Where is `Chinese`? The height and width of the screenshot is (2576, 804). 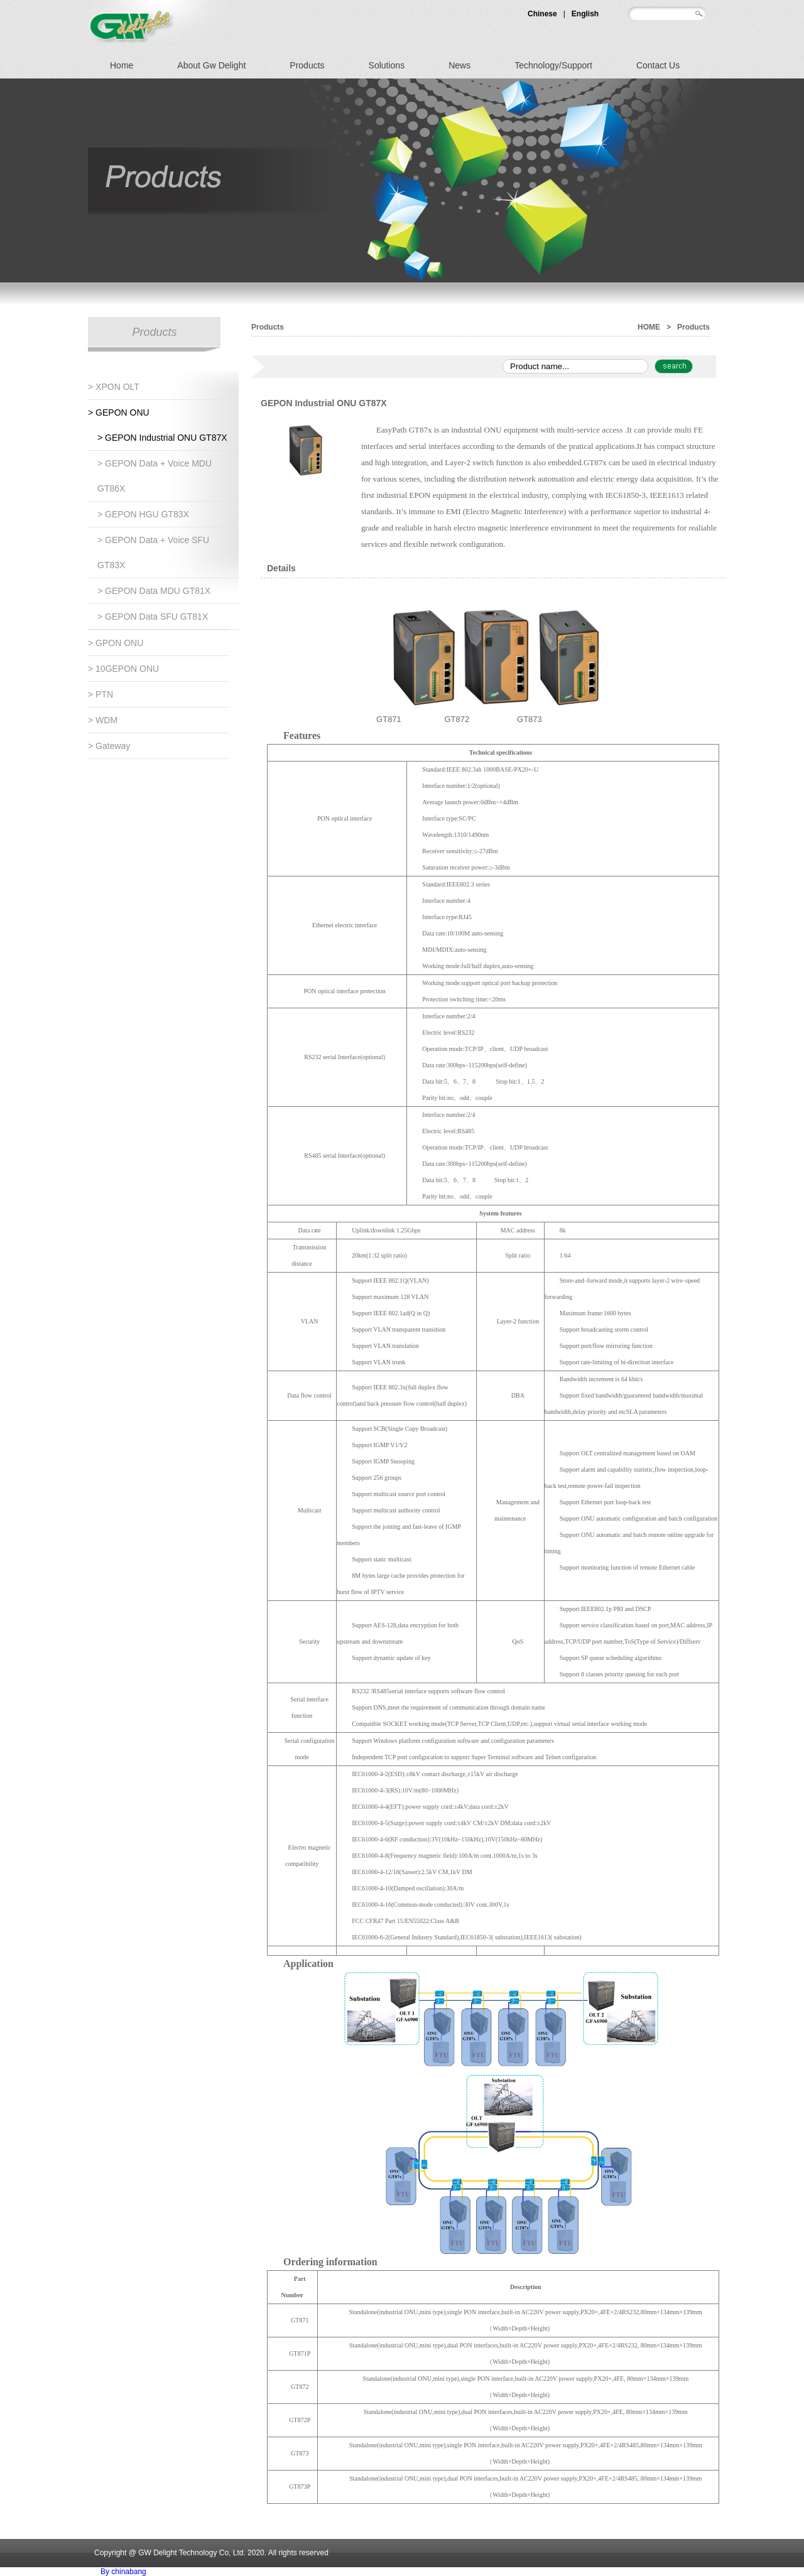
Chinese is located at coordinates (542, 13).